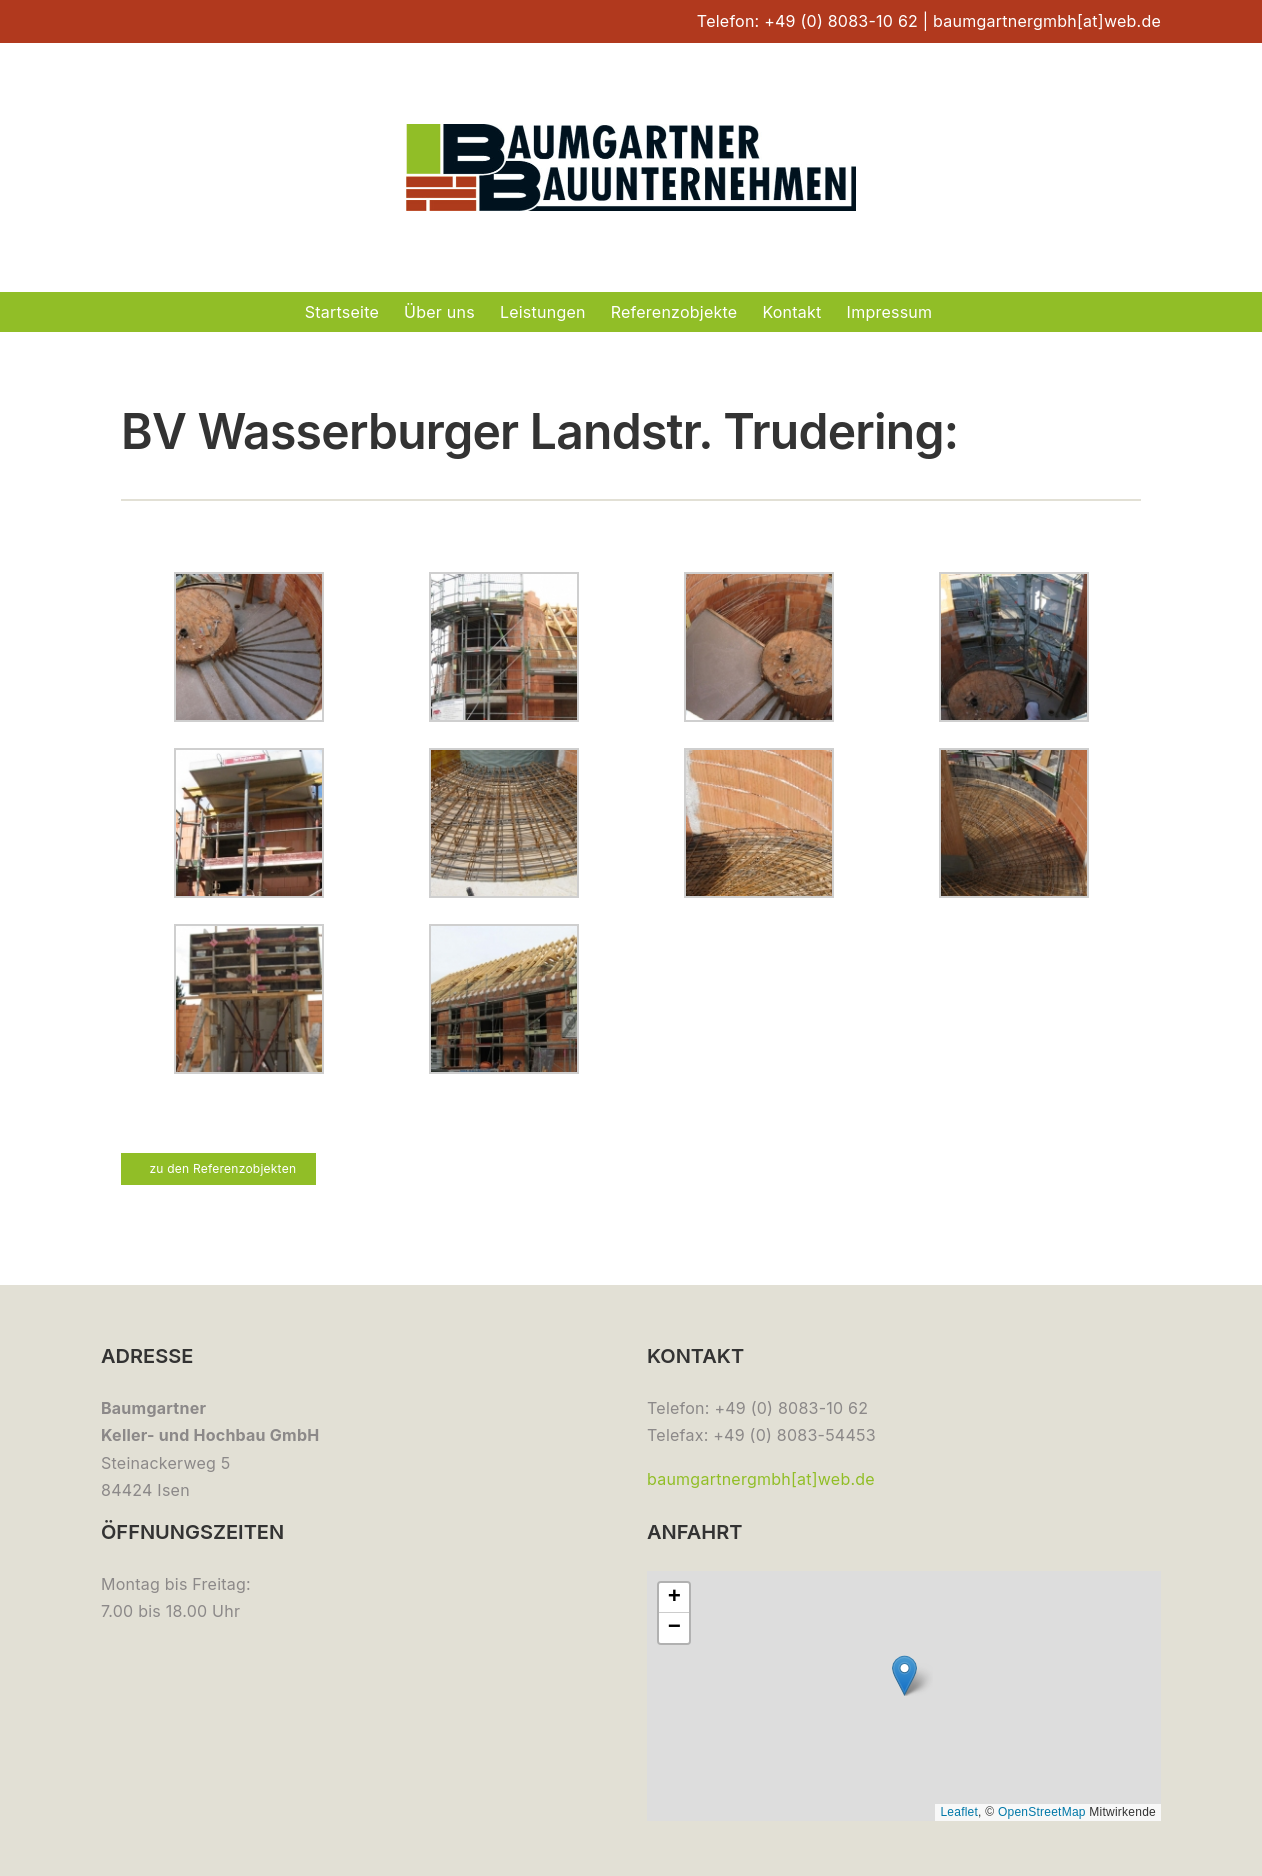 The height and width of the screenshot is (1876, 1262). I want to click on baumgartnergmbh[at]web.de, so click(1047, 21).